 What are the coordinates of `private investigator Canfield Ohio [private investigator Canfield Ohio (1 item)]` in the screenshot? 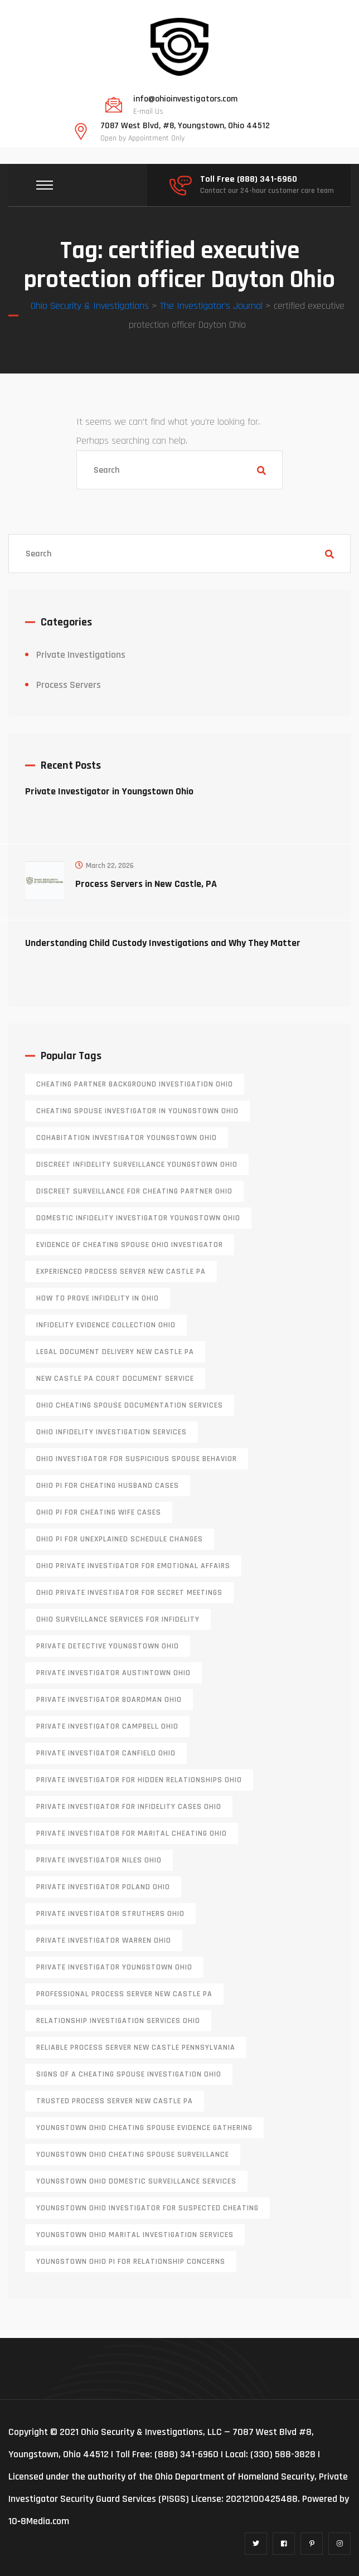 It's located at (106, 1753).